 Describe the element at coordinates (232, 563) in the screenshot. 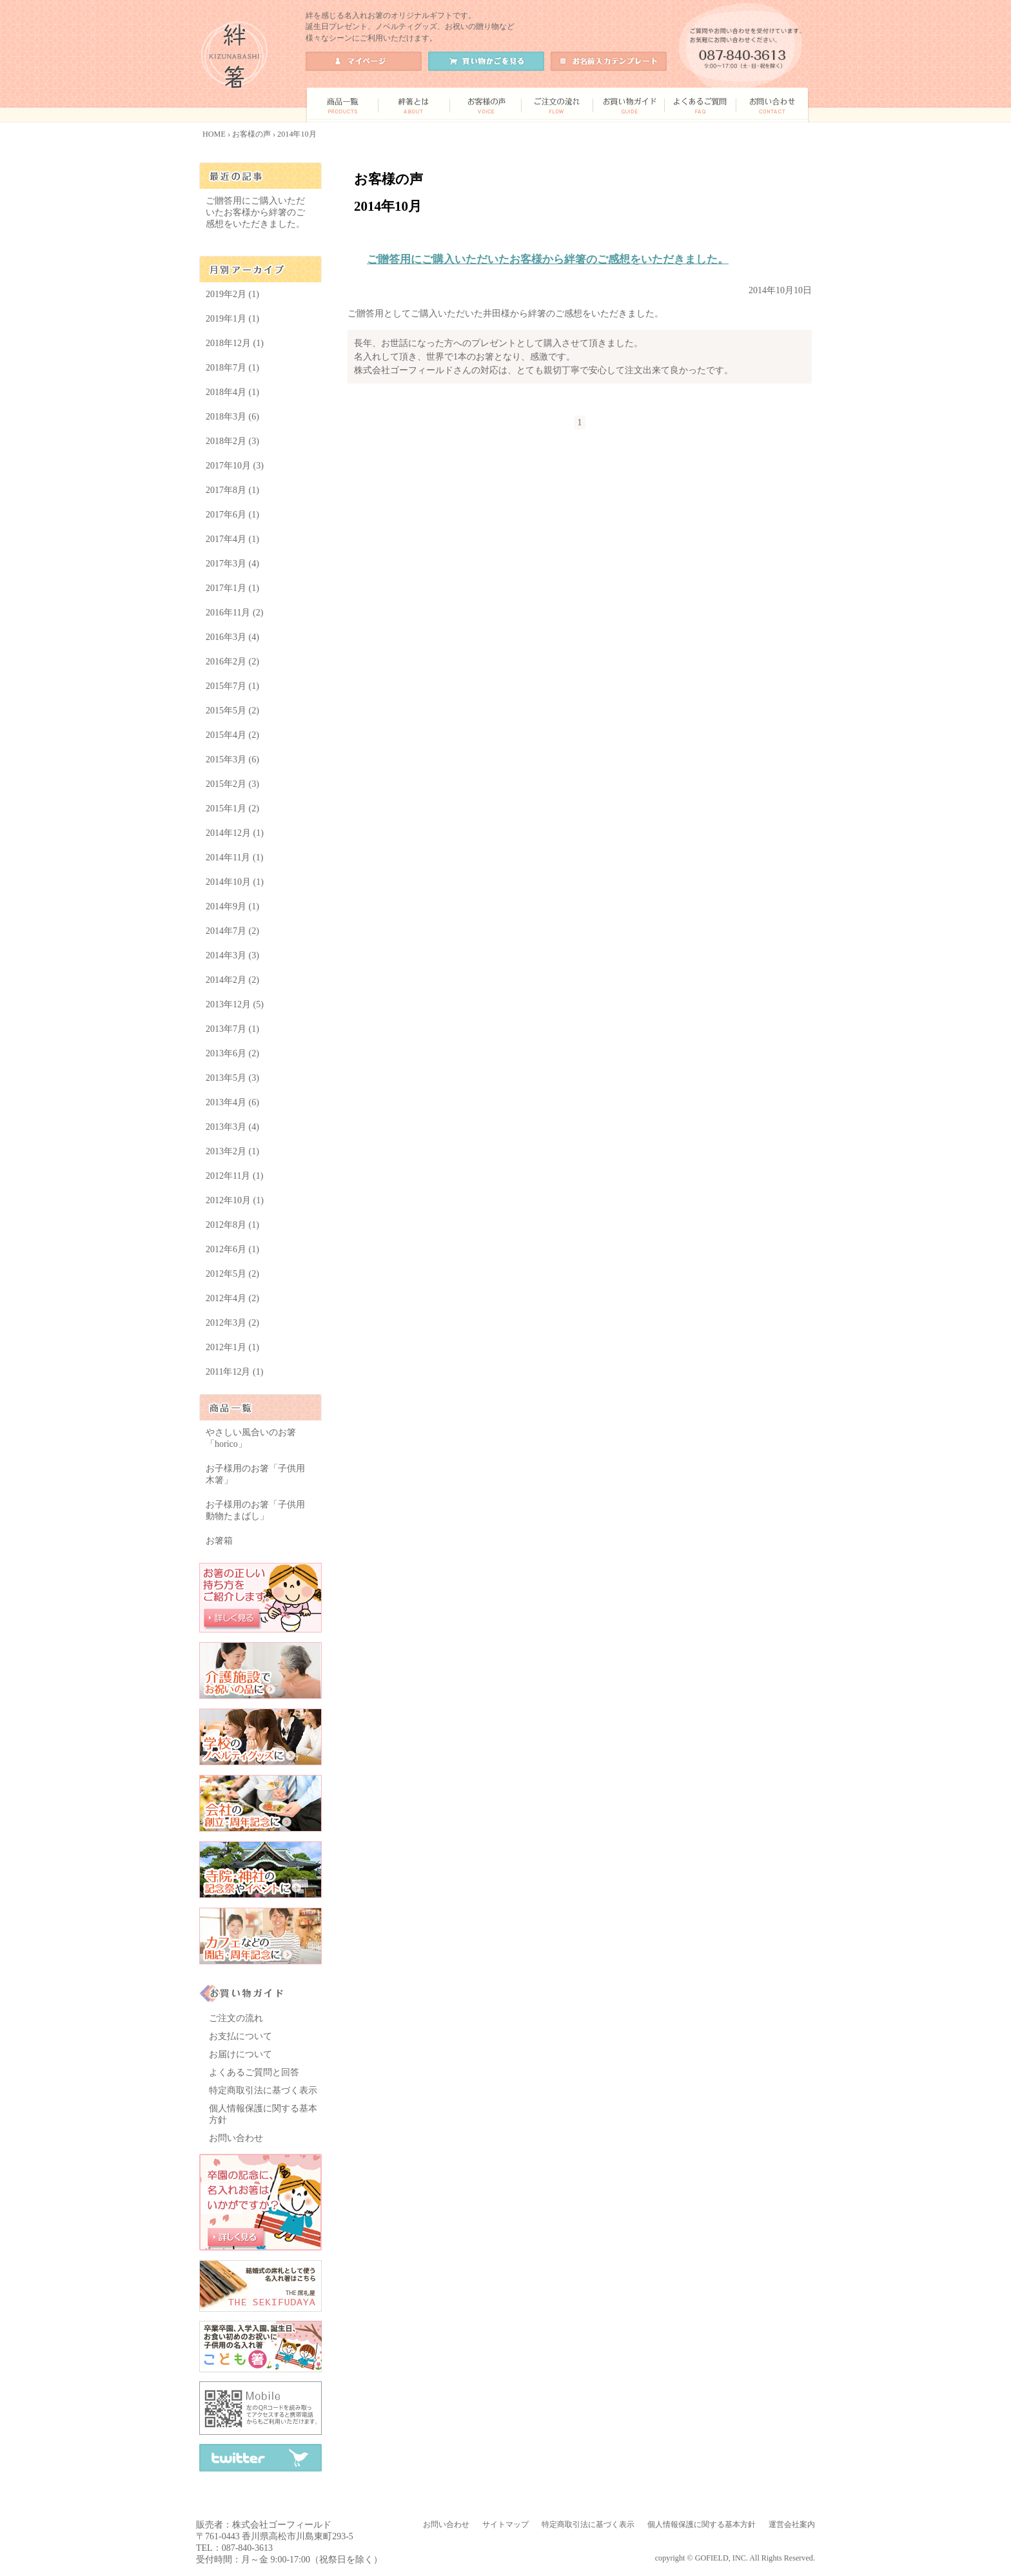

I see `2017年3月 (4)` at that location.